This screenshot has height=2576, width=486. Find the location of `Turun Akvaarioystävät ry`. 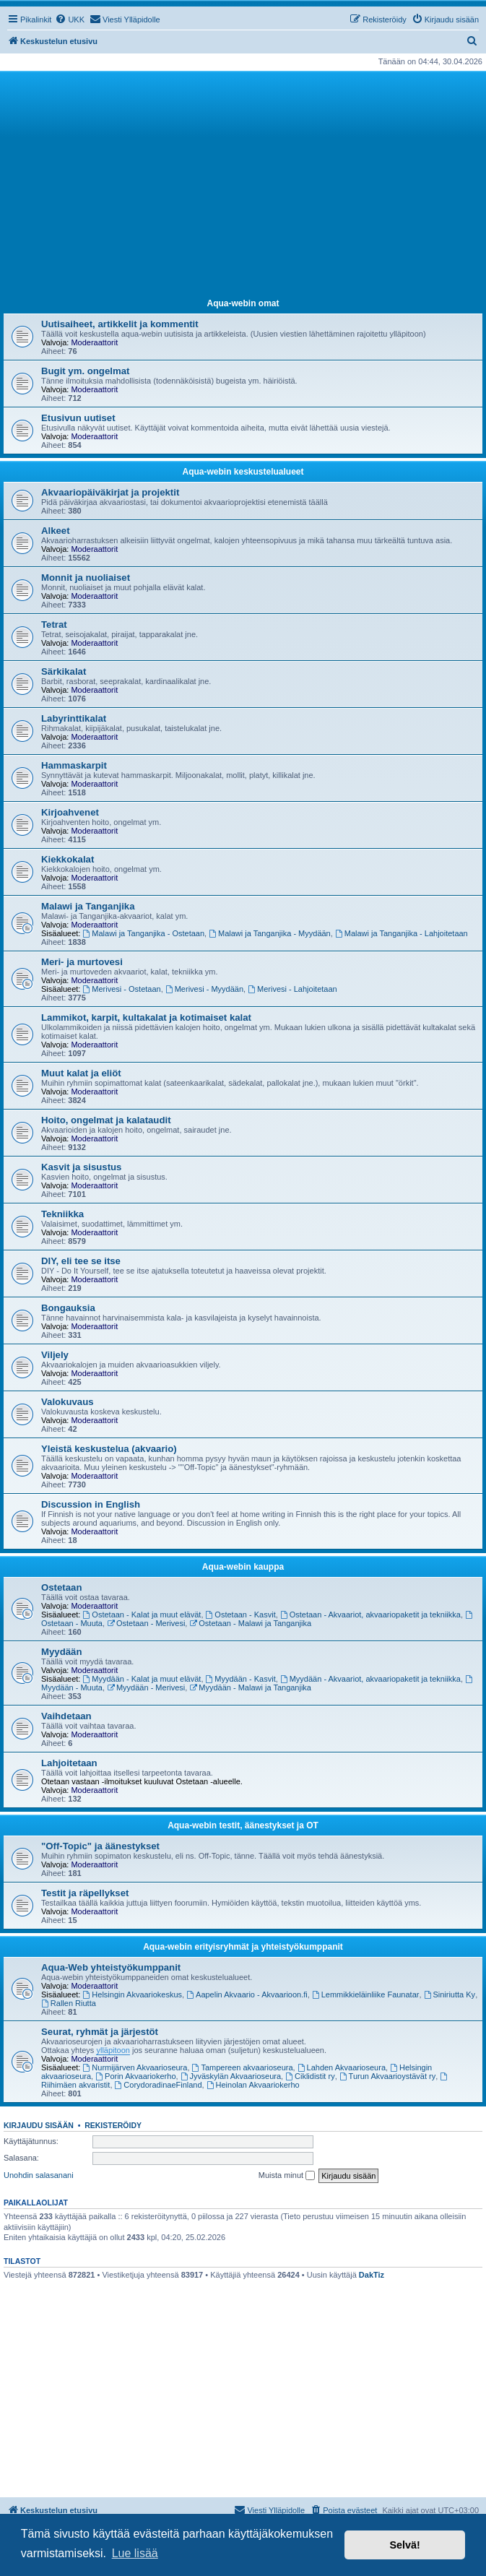

Turun Akvaarioystävät ry is located at coordinates (387, 2076).